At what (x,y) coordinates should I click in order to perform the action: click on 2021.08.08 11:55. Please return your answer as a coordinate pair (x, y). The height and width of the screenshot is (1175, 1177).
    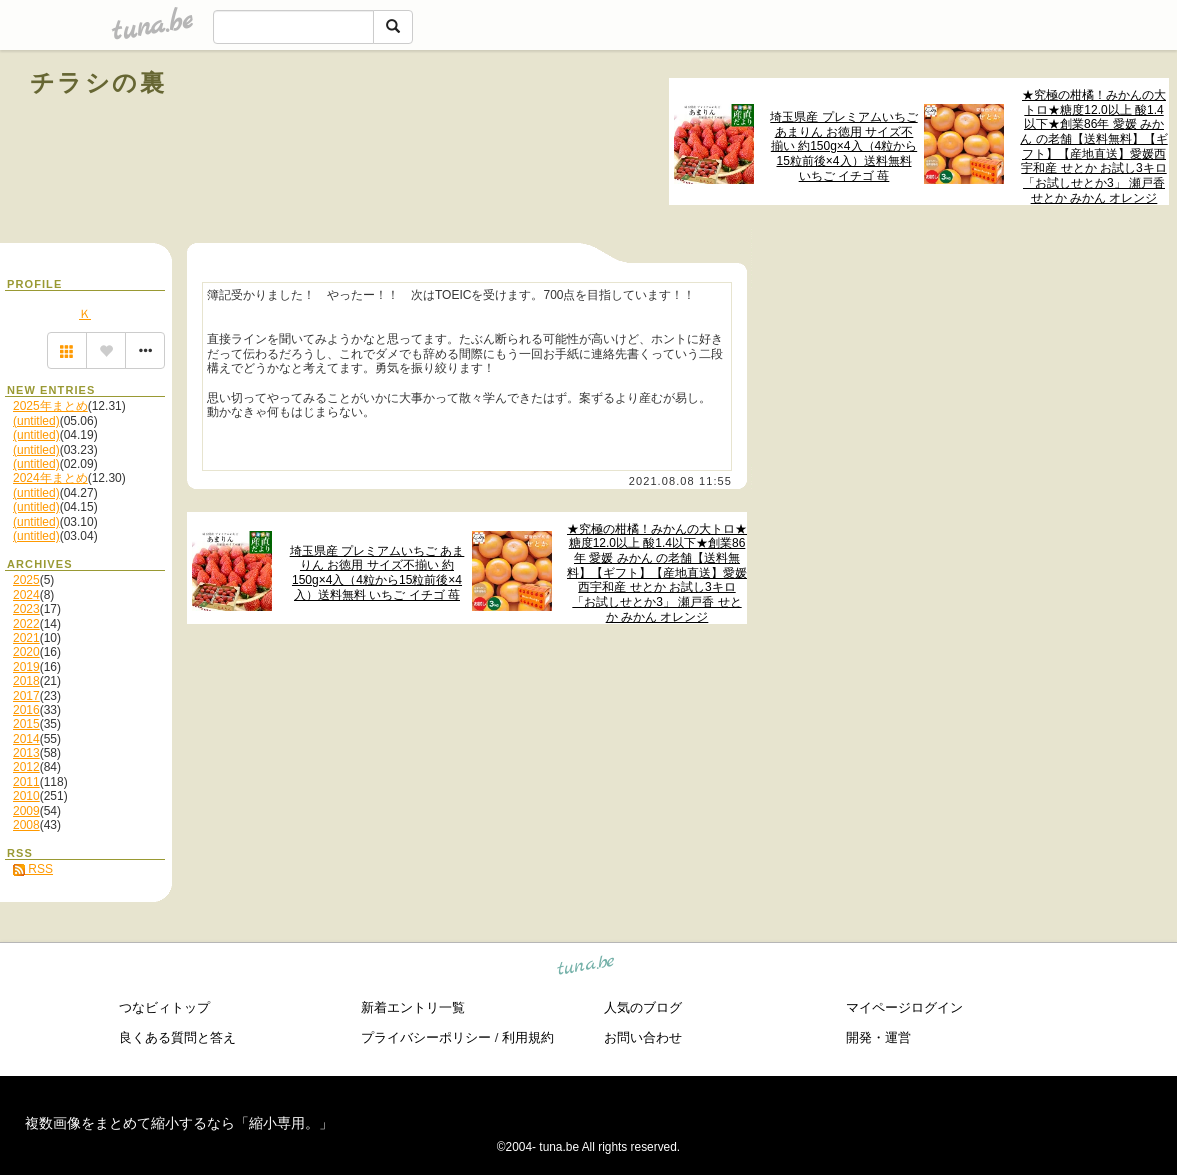
    Looking at the image, I should click on (680, 481).